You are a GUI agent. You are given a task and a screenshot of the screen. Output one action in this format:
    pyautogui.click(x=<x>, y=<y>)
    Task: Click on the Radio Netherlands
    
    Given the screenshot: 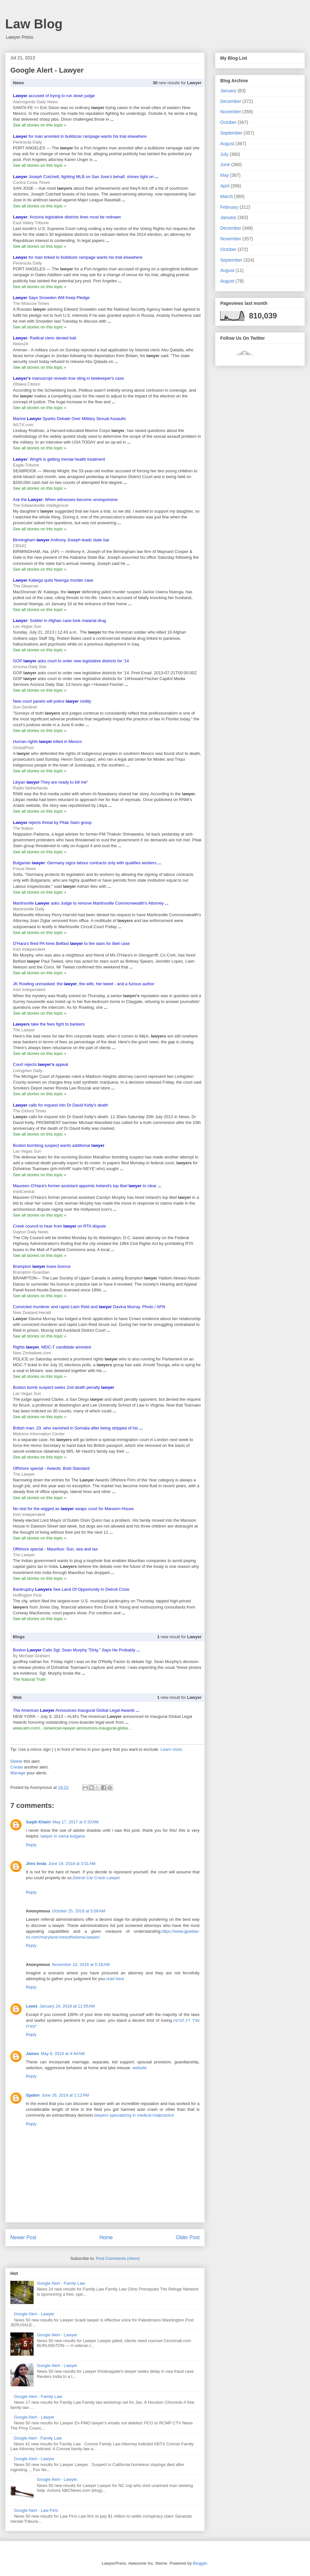 What is the action you would take?
    pyautogui.click(x=30, y=788)
    